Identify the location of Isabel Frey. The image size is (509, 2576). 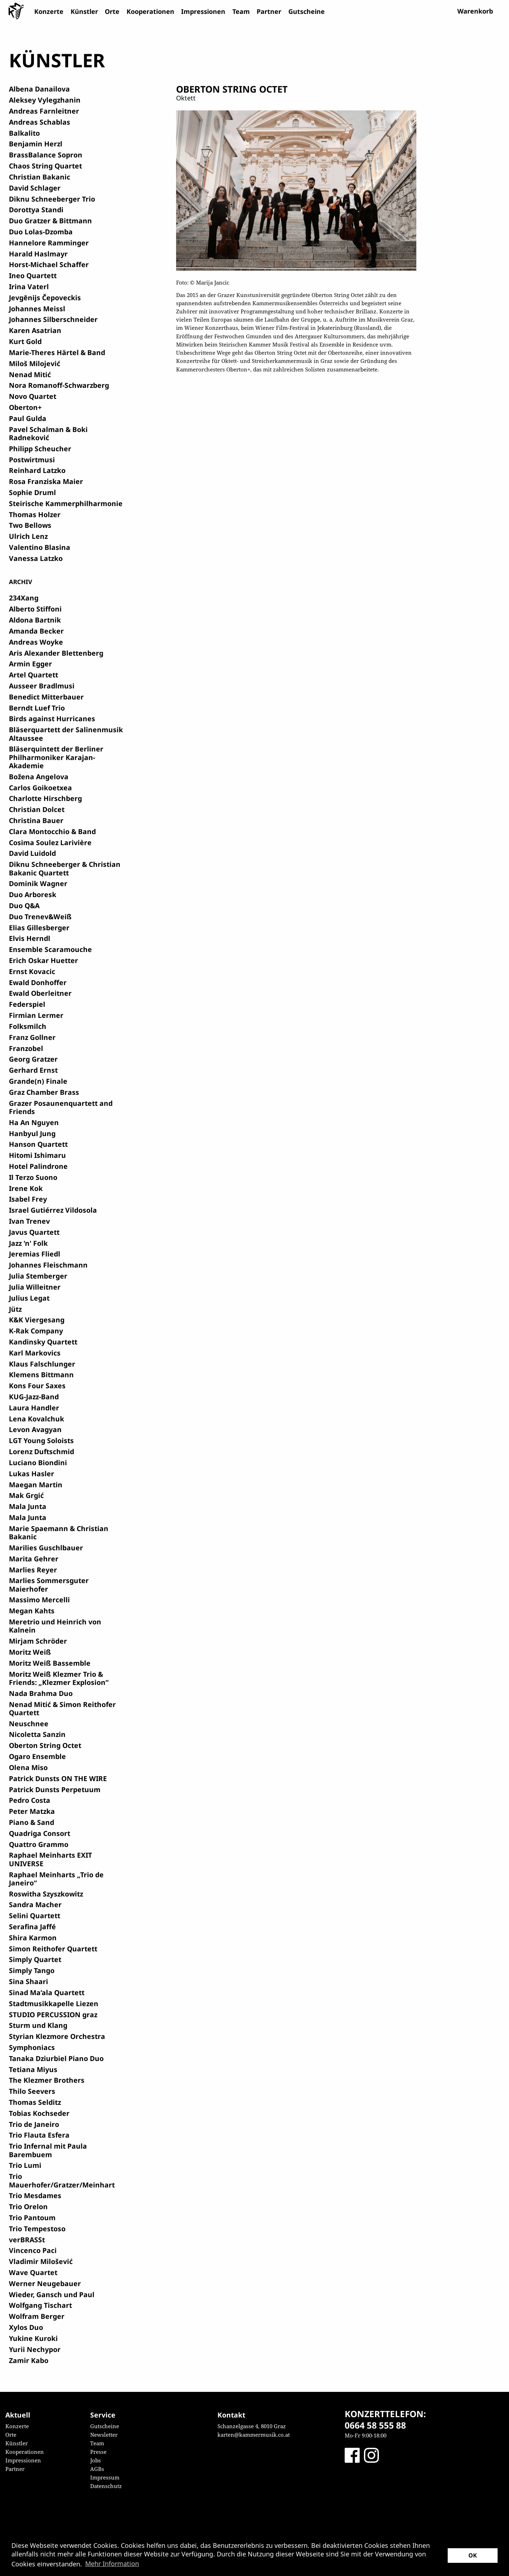
(28, 1199).